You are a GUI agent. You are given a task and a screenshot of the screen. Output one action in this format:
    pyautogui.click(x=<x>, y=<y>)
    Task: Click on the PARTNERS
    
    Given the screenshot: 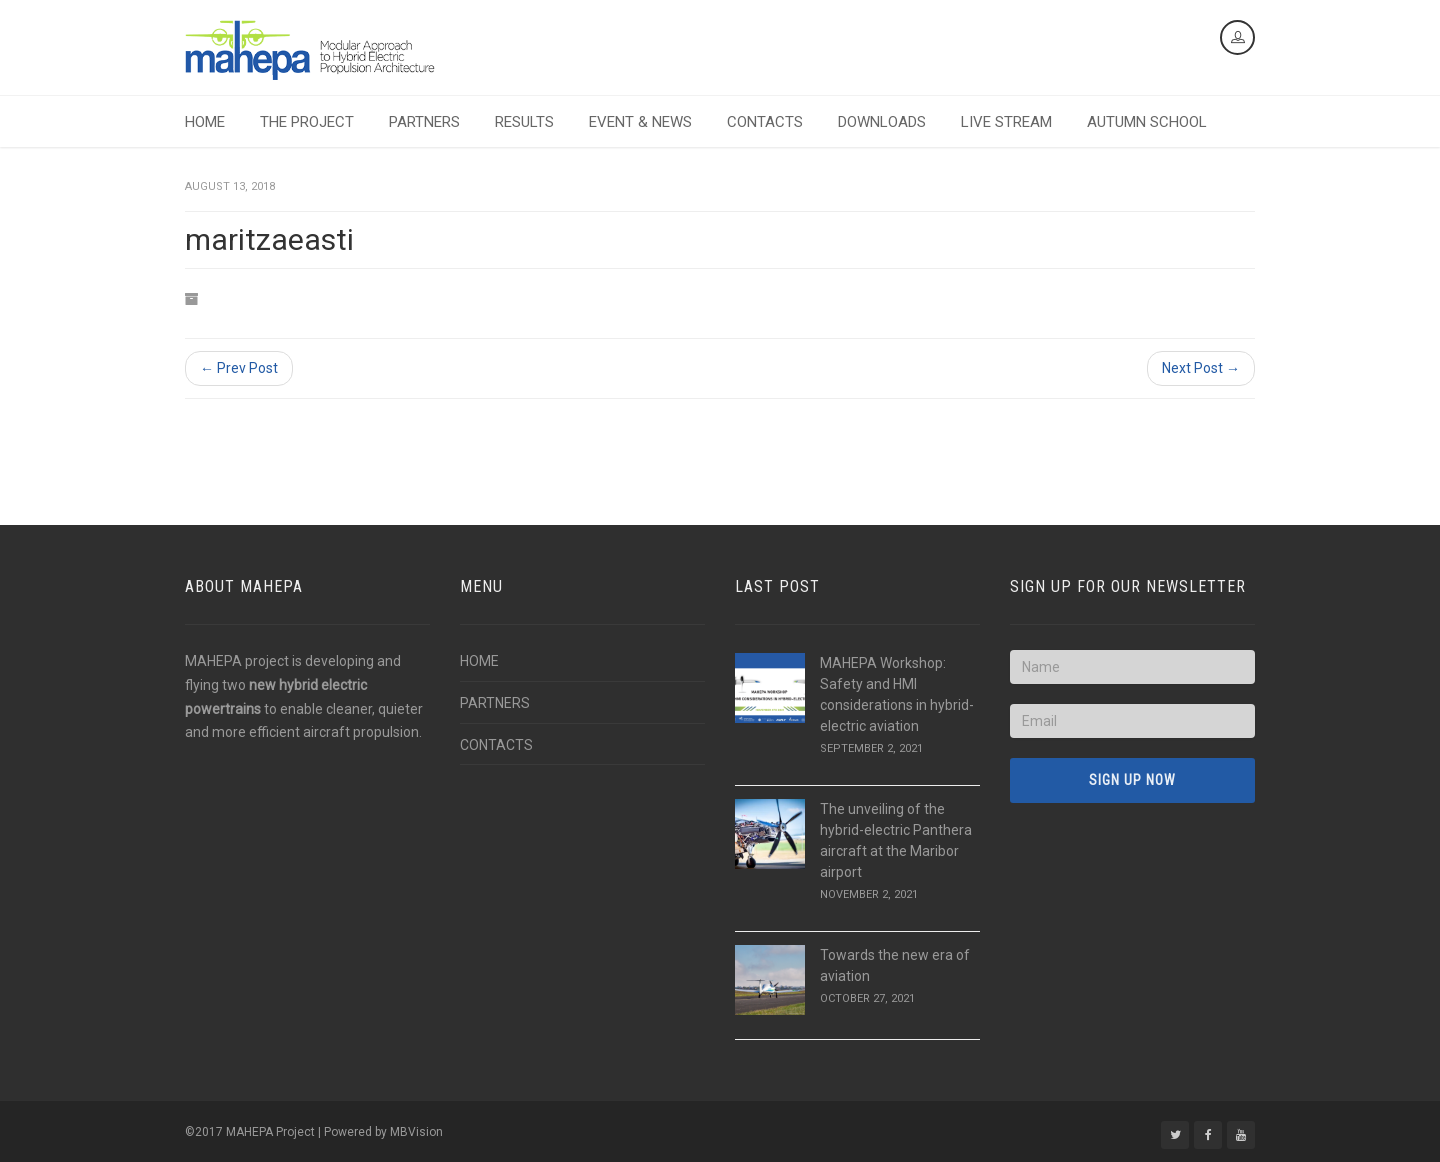 What is the action you would take?
    pyautogui.click(x=424, y=122)
    